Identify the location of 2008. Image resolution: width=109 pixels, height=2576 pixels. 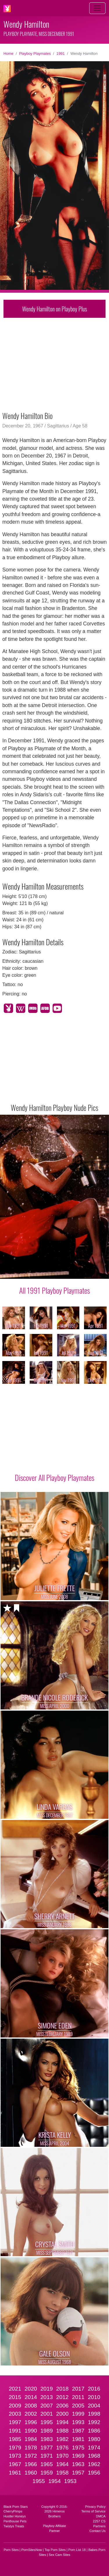
(31, 2406).